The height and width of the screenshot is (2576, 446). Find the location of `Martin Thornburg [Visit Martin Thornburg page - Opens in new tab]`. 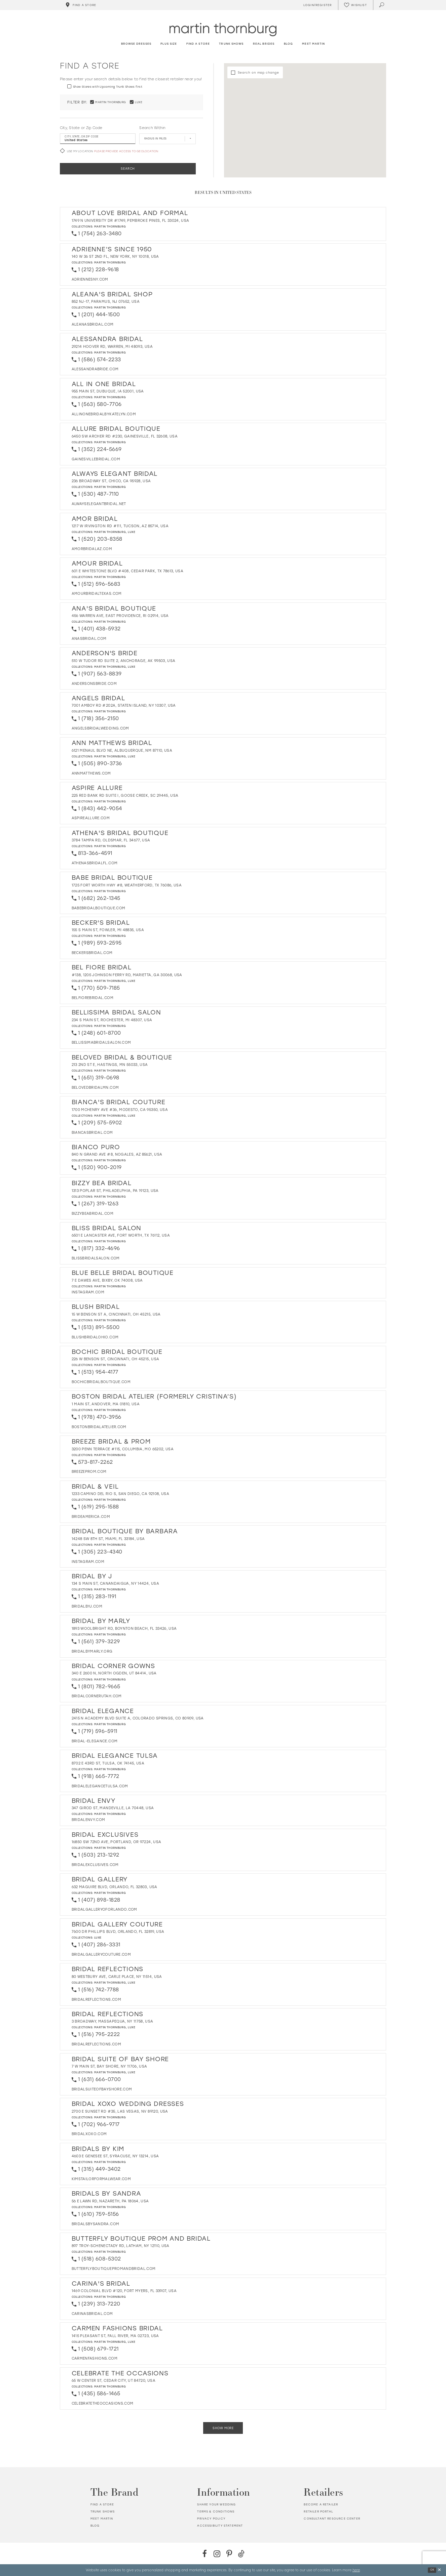

Martin Thornburg [Visit Martin Thornburg page - Opens in new tab] is located at coordinates (110, 226).